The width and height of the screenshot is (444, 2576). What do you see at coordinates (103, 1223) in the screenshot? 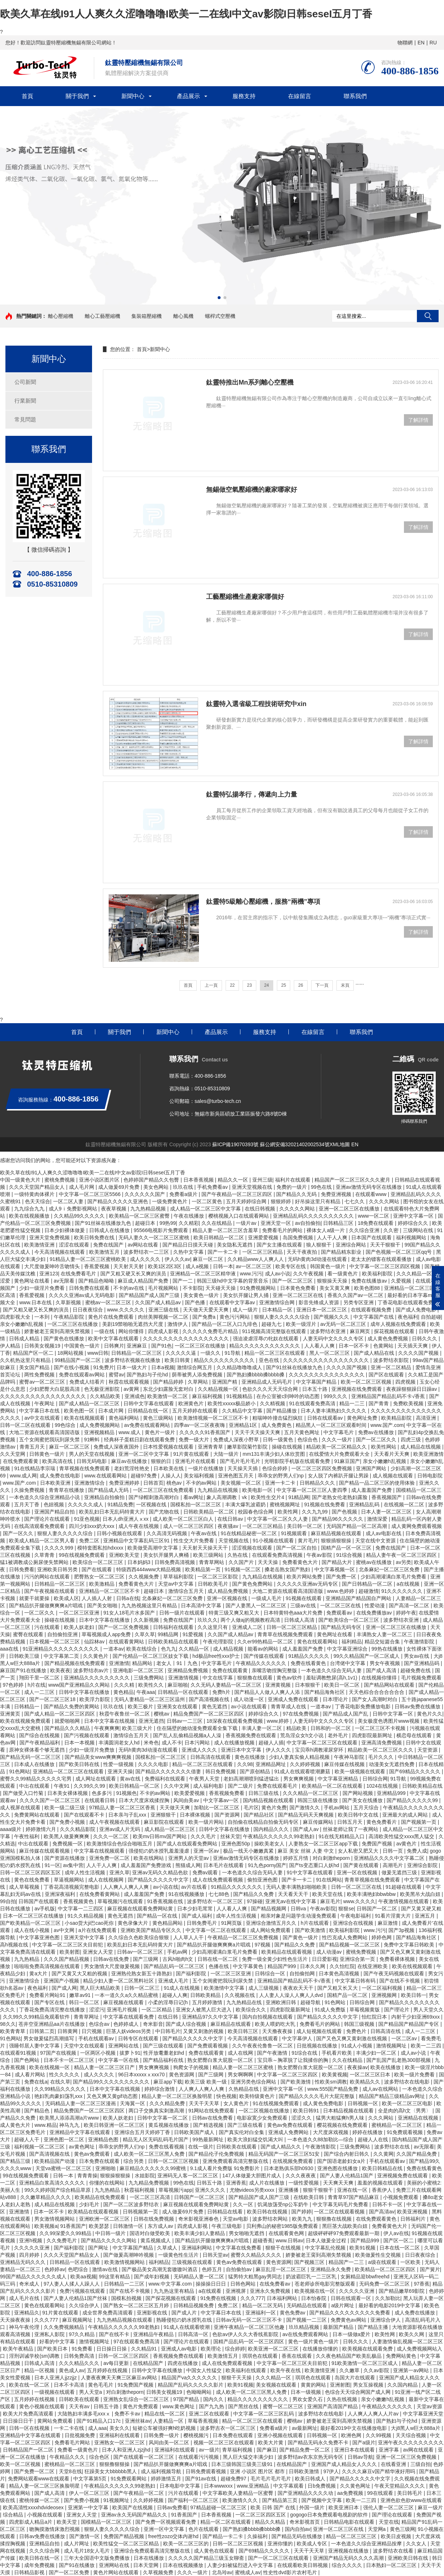
I see `国产91丝袜在线播放九色` at bounding box center [103, 1223].